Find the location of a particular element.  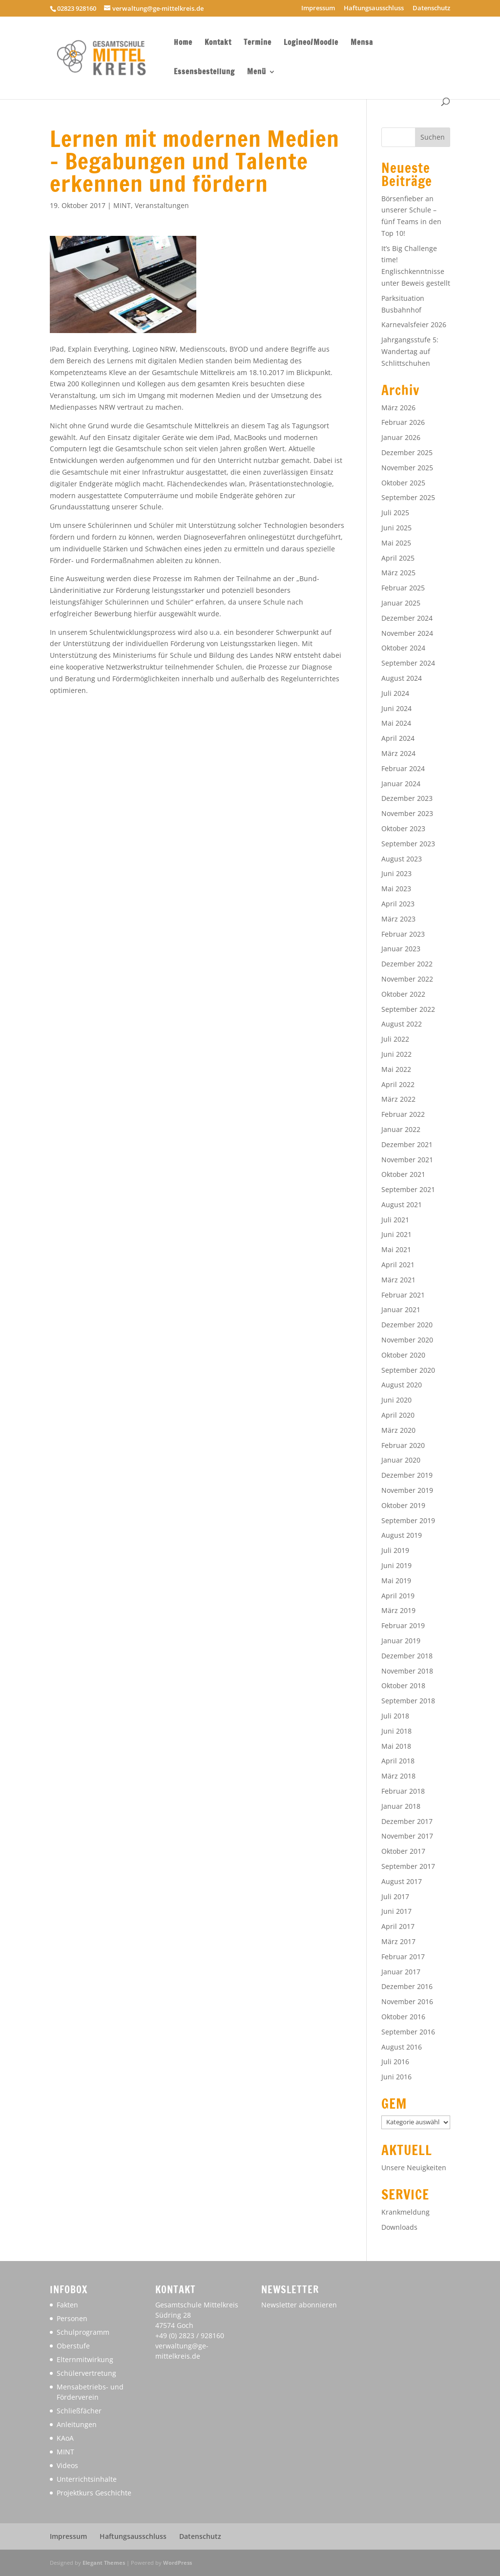

November 2022 is located at coordinates (407, 979).